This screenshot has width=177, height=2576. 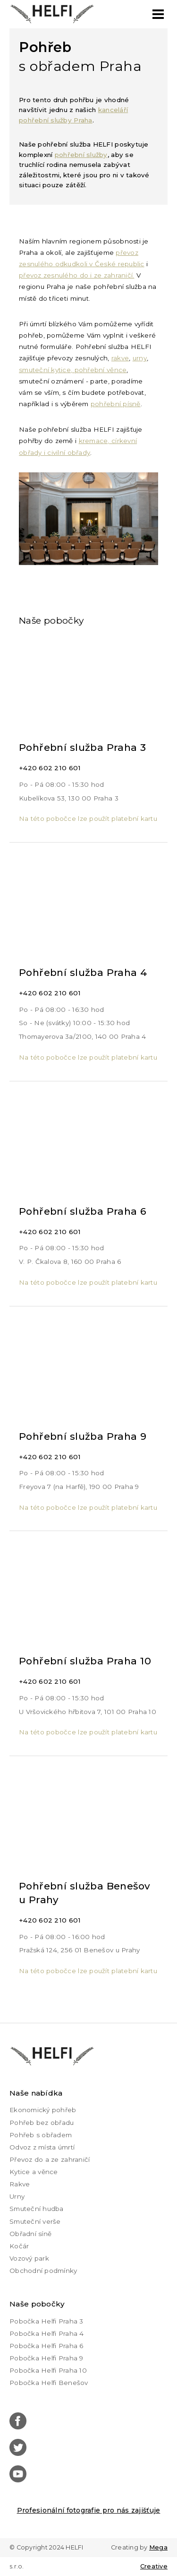 What do you see at coordinates (46, 2333) in the screenshot?
I see `Pobočka Helfi Praha 4` at bounding box center [46, 2333].